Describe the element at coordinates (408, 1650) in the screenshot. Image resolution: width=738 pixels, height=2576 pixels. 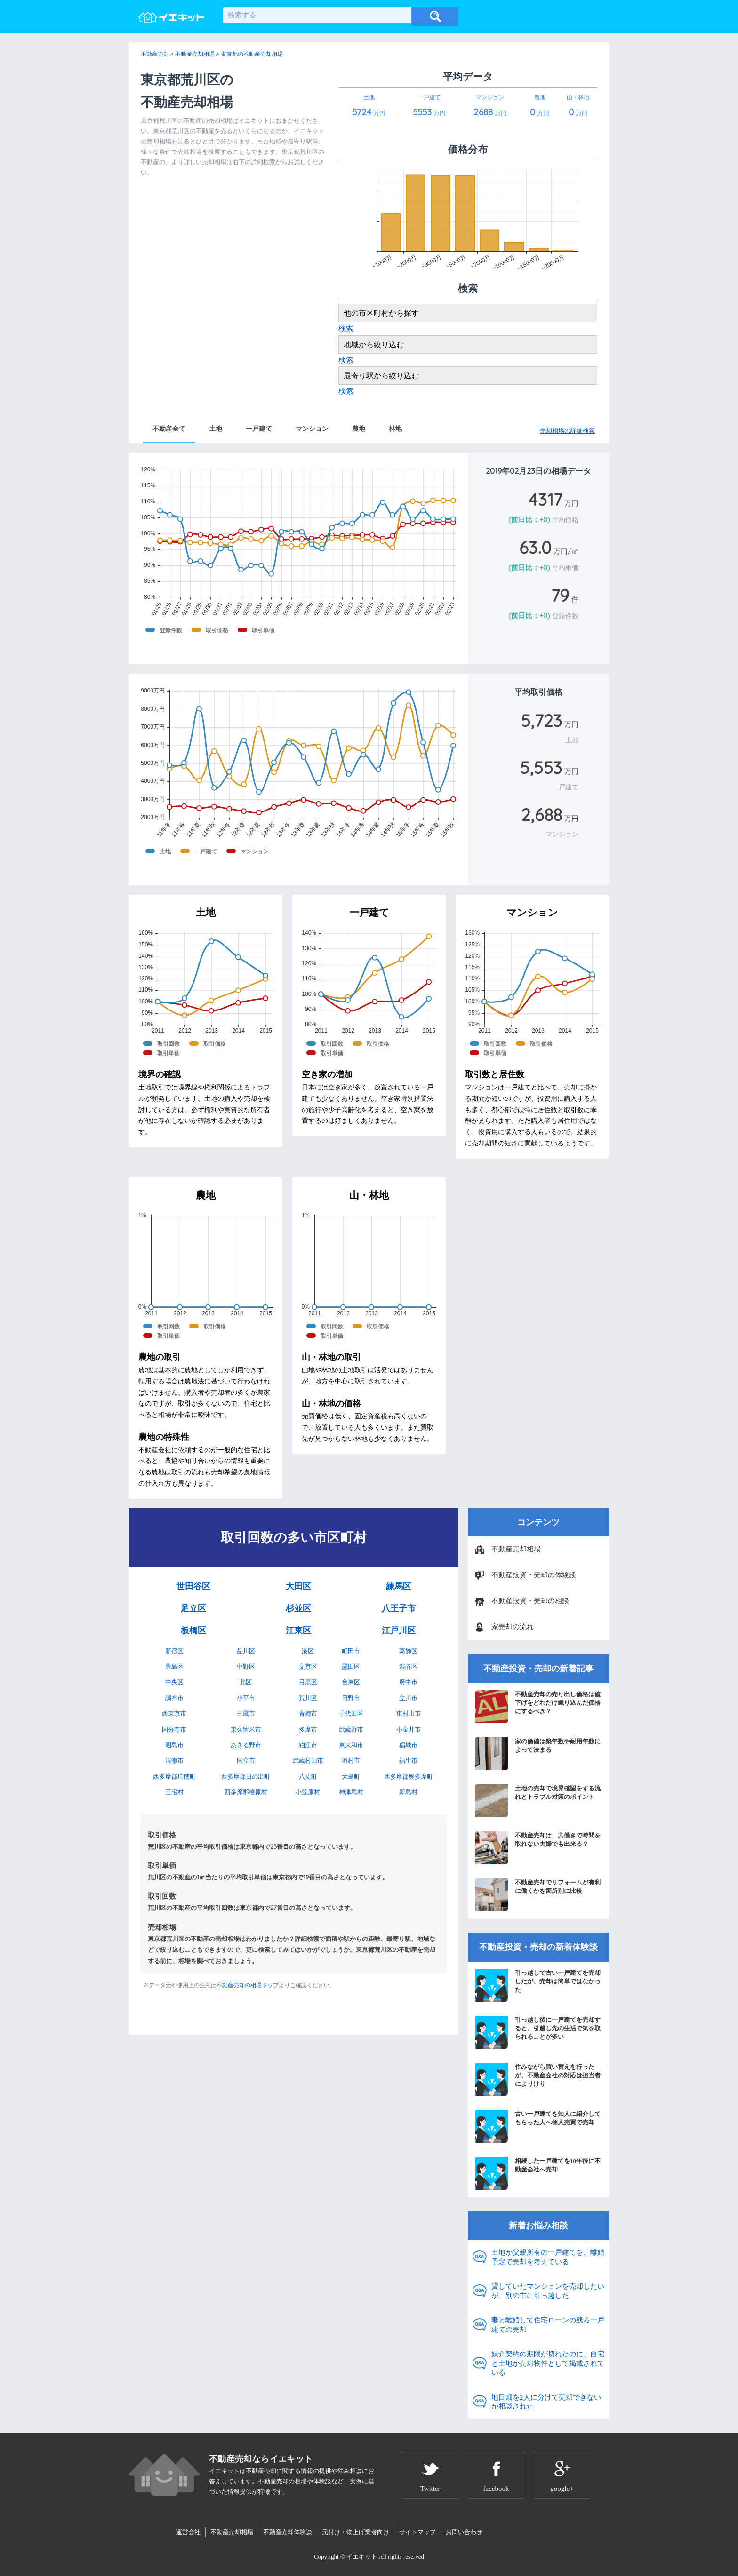
I see `葛飾区` at that location.